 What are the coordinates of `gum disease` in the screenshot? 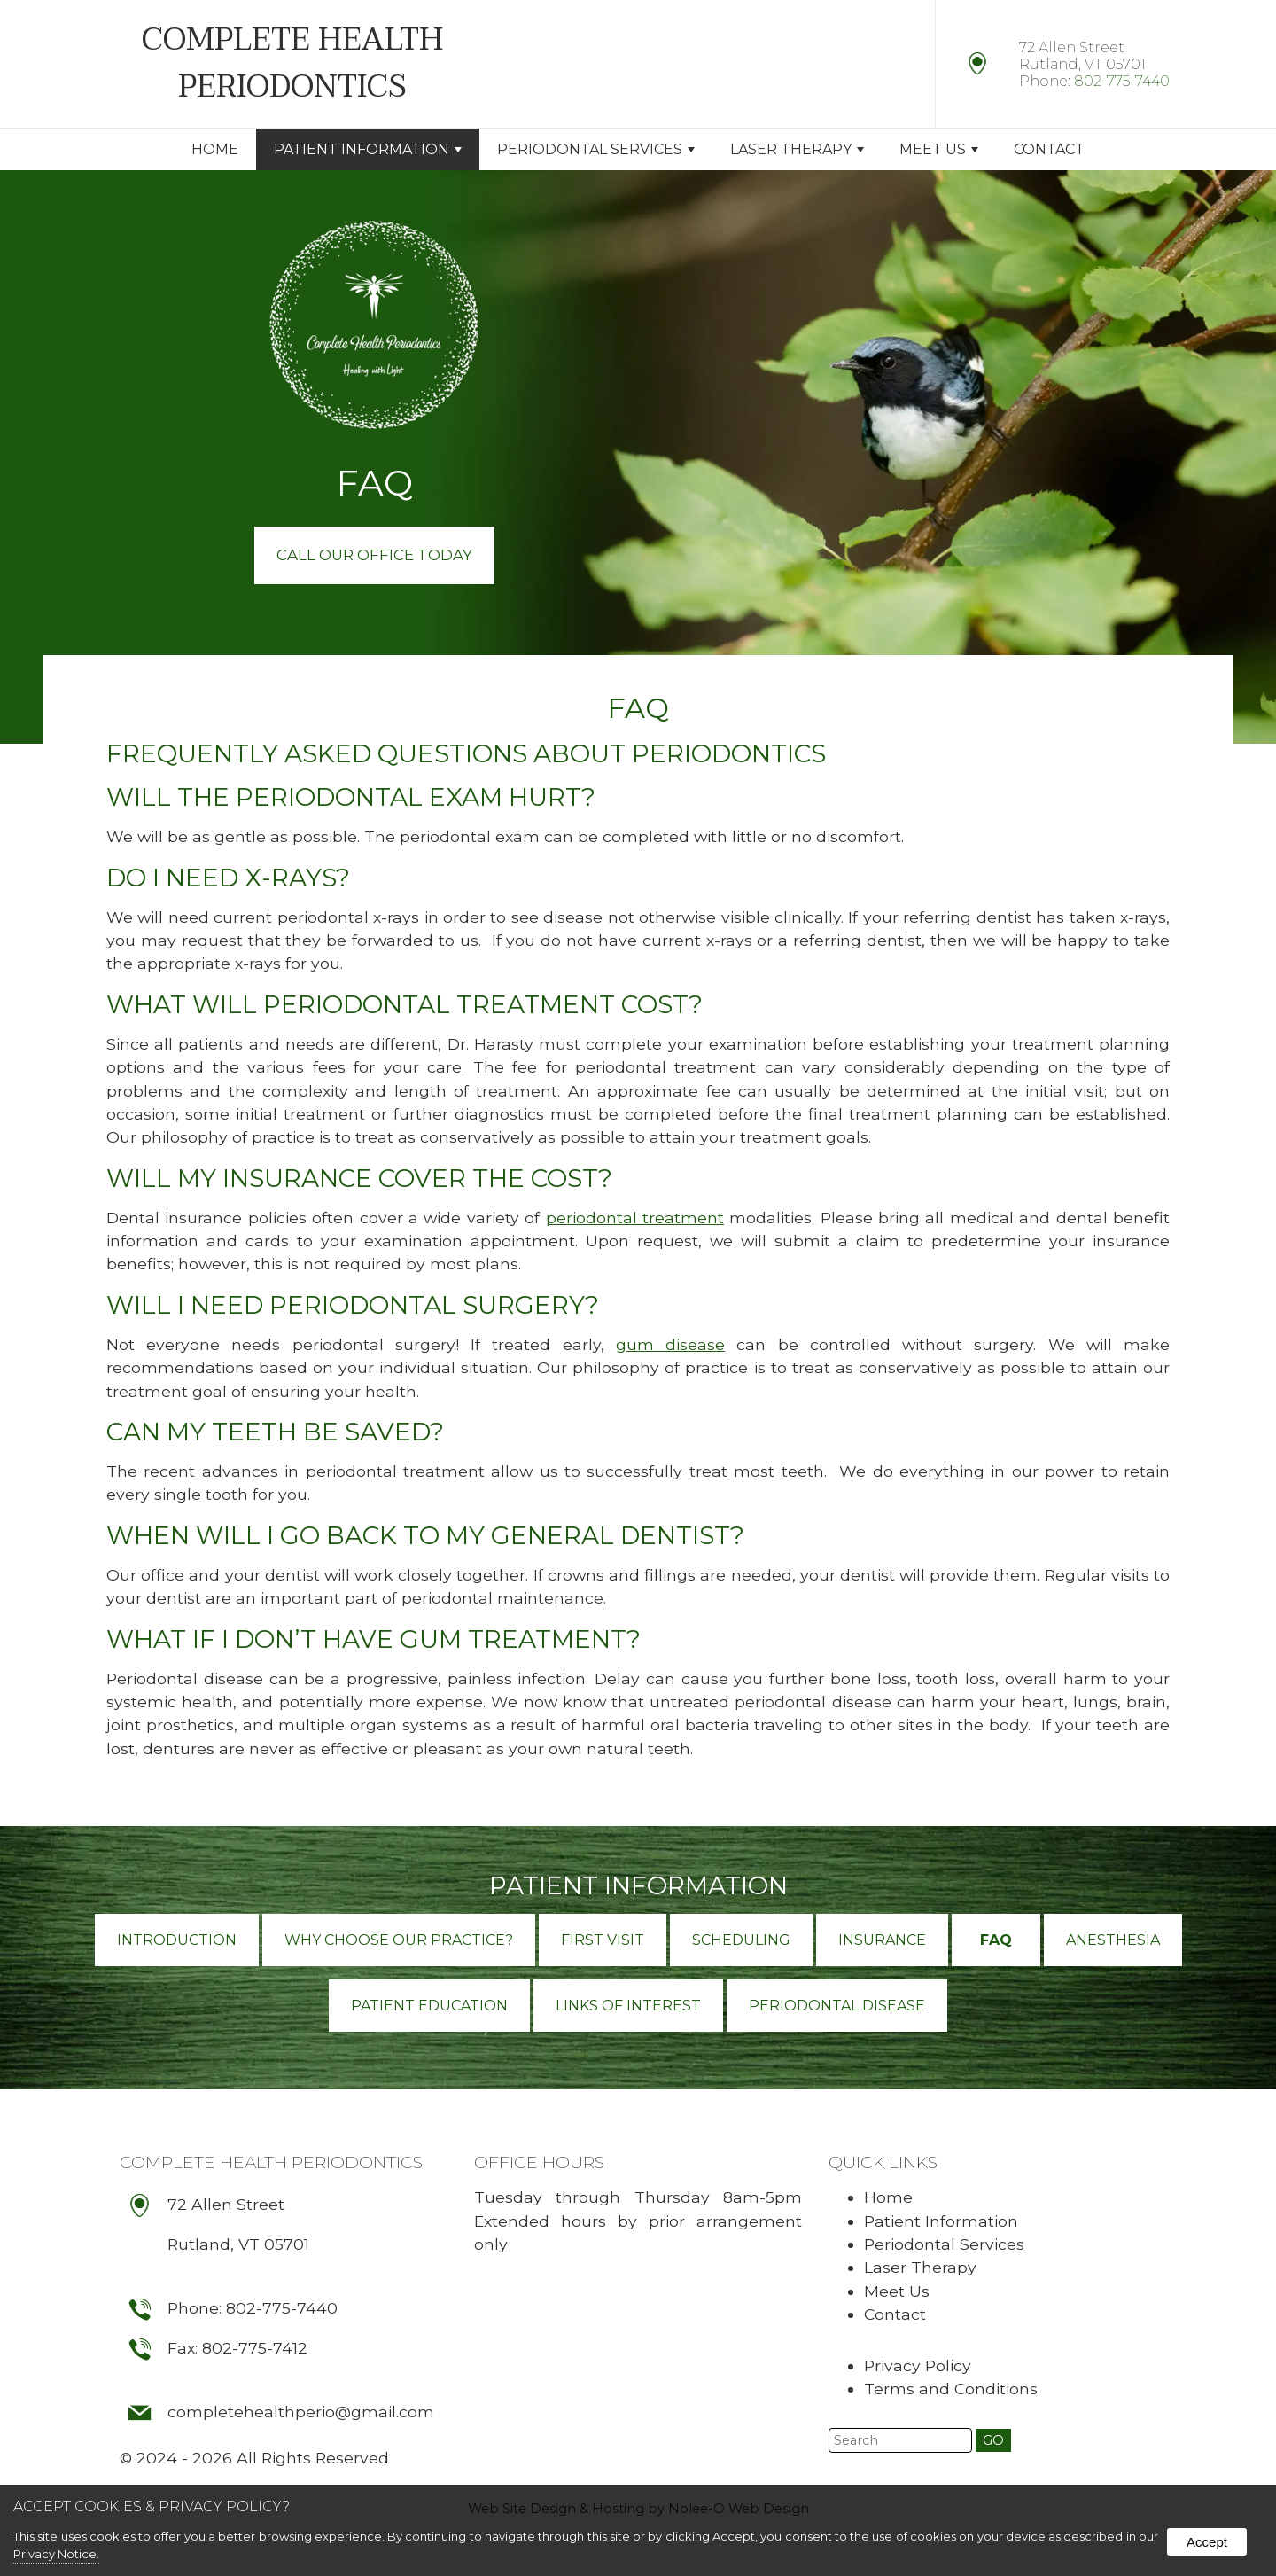 It's located at (670, 1345).